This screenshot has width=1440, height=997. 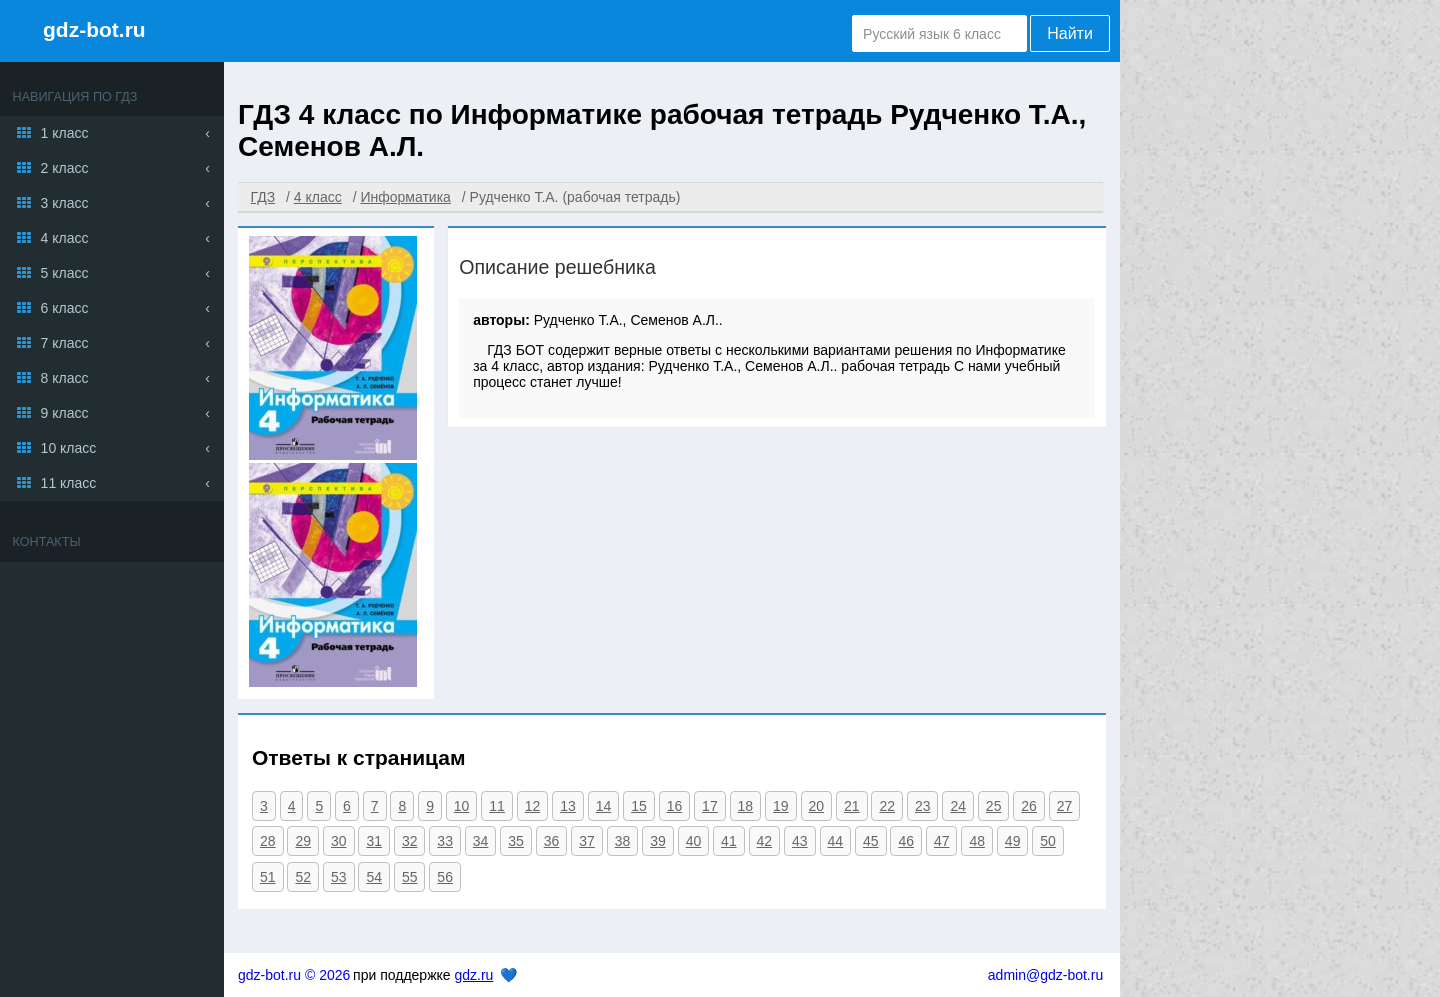 What do you see at coordinates (462, 806) in the screenshot?
I see `10` at bounding box center [462, 806].